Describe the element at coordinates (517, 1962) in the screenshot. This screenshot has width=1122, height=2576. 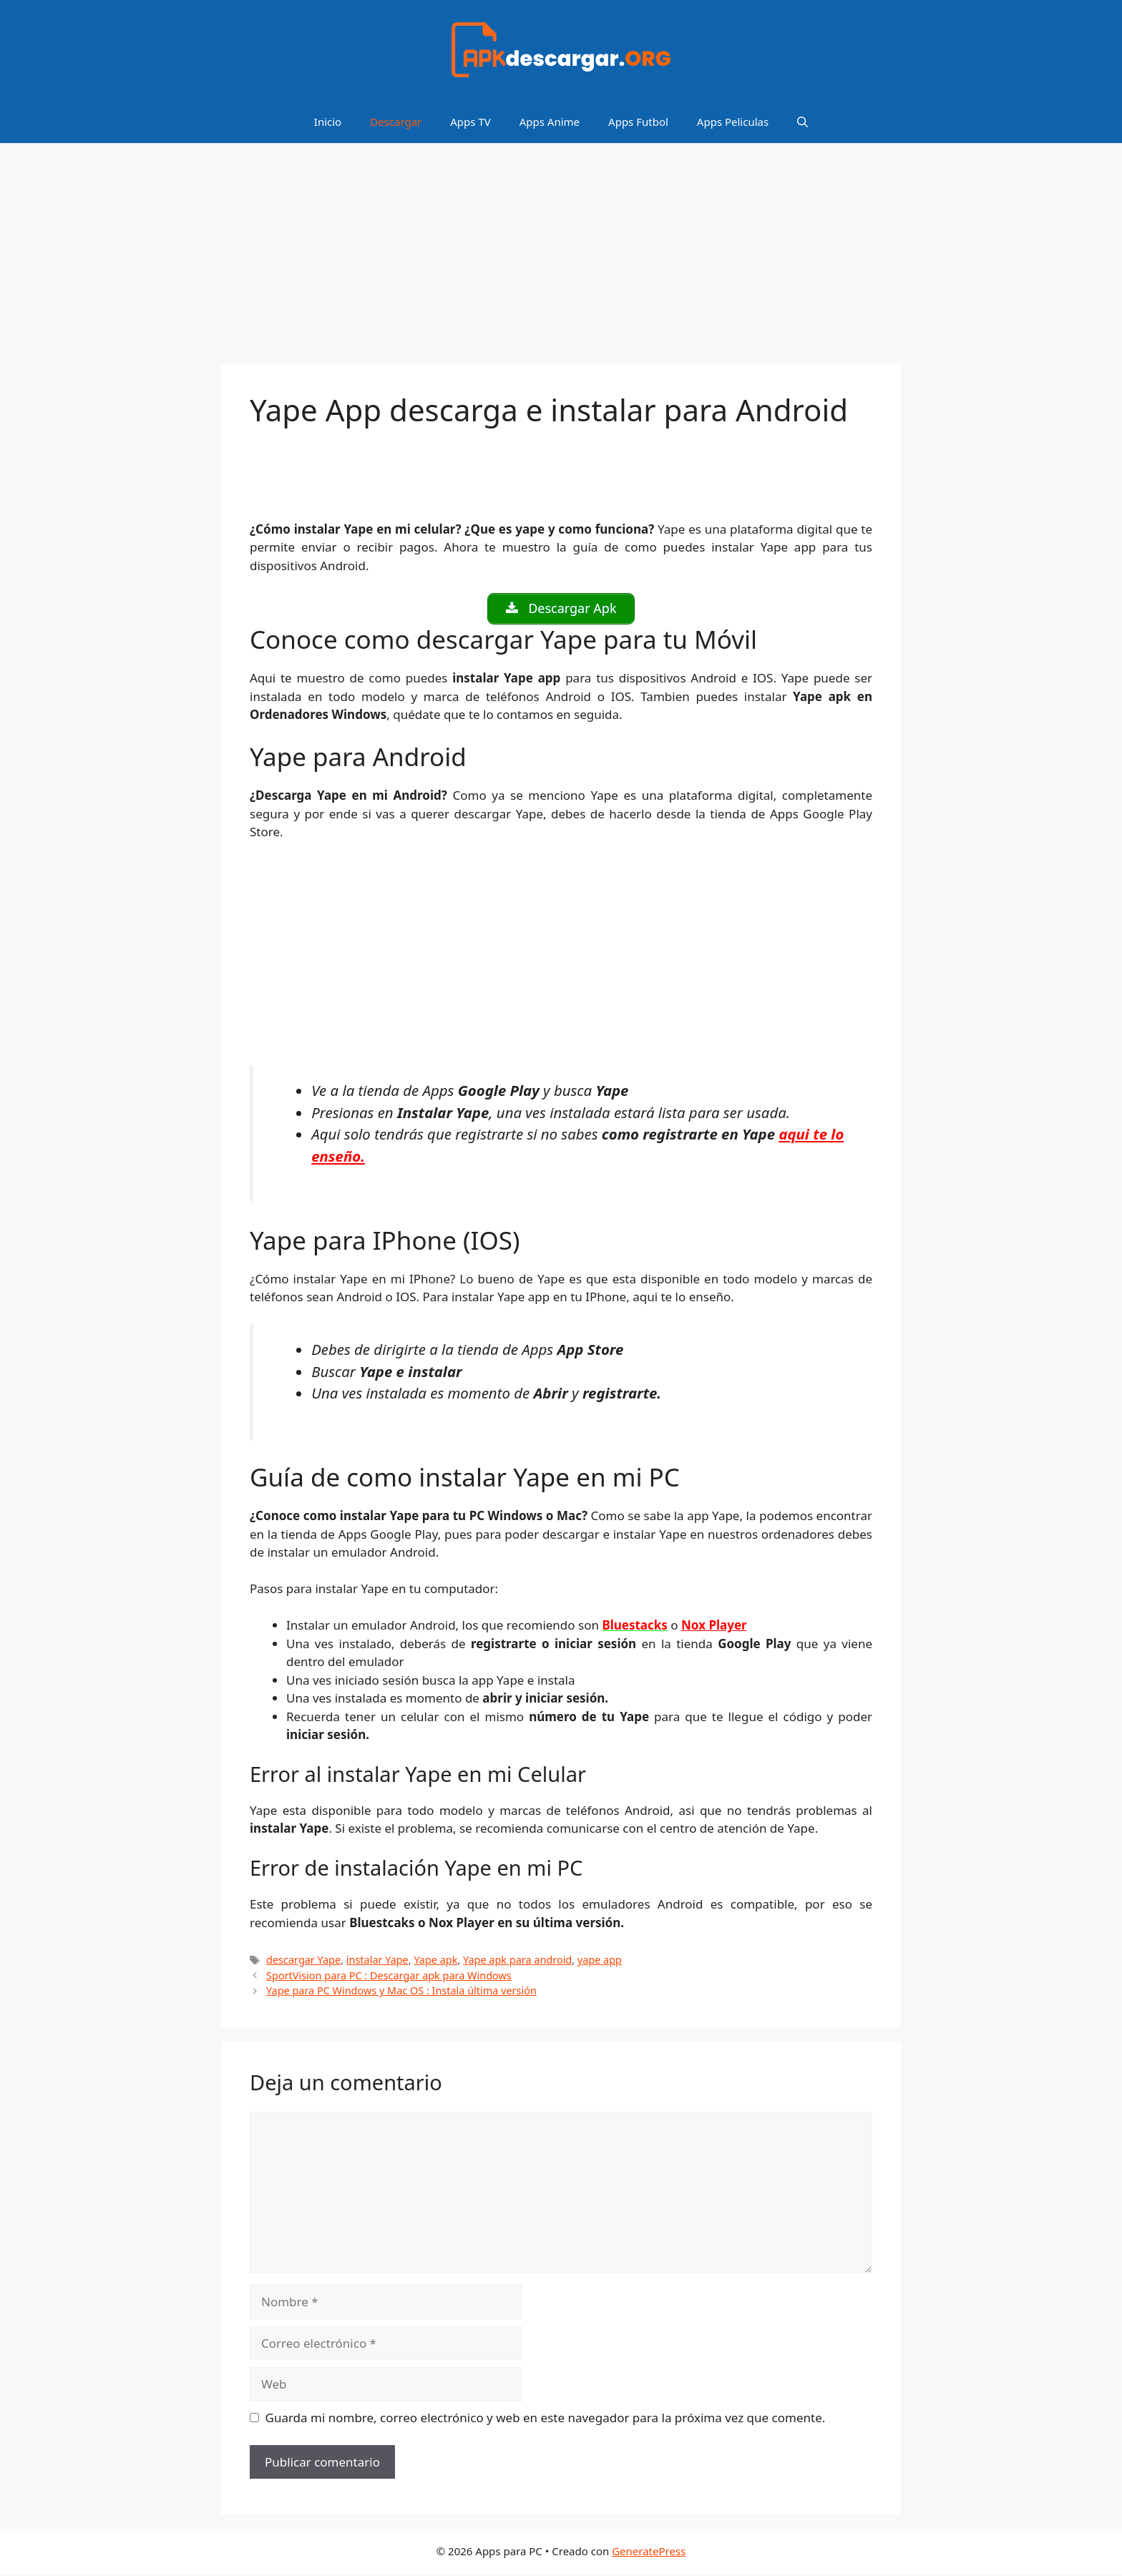
I see `Yape apk para android` at that location.